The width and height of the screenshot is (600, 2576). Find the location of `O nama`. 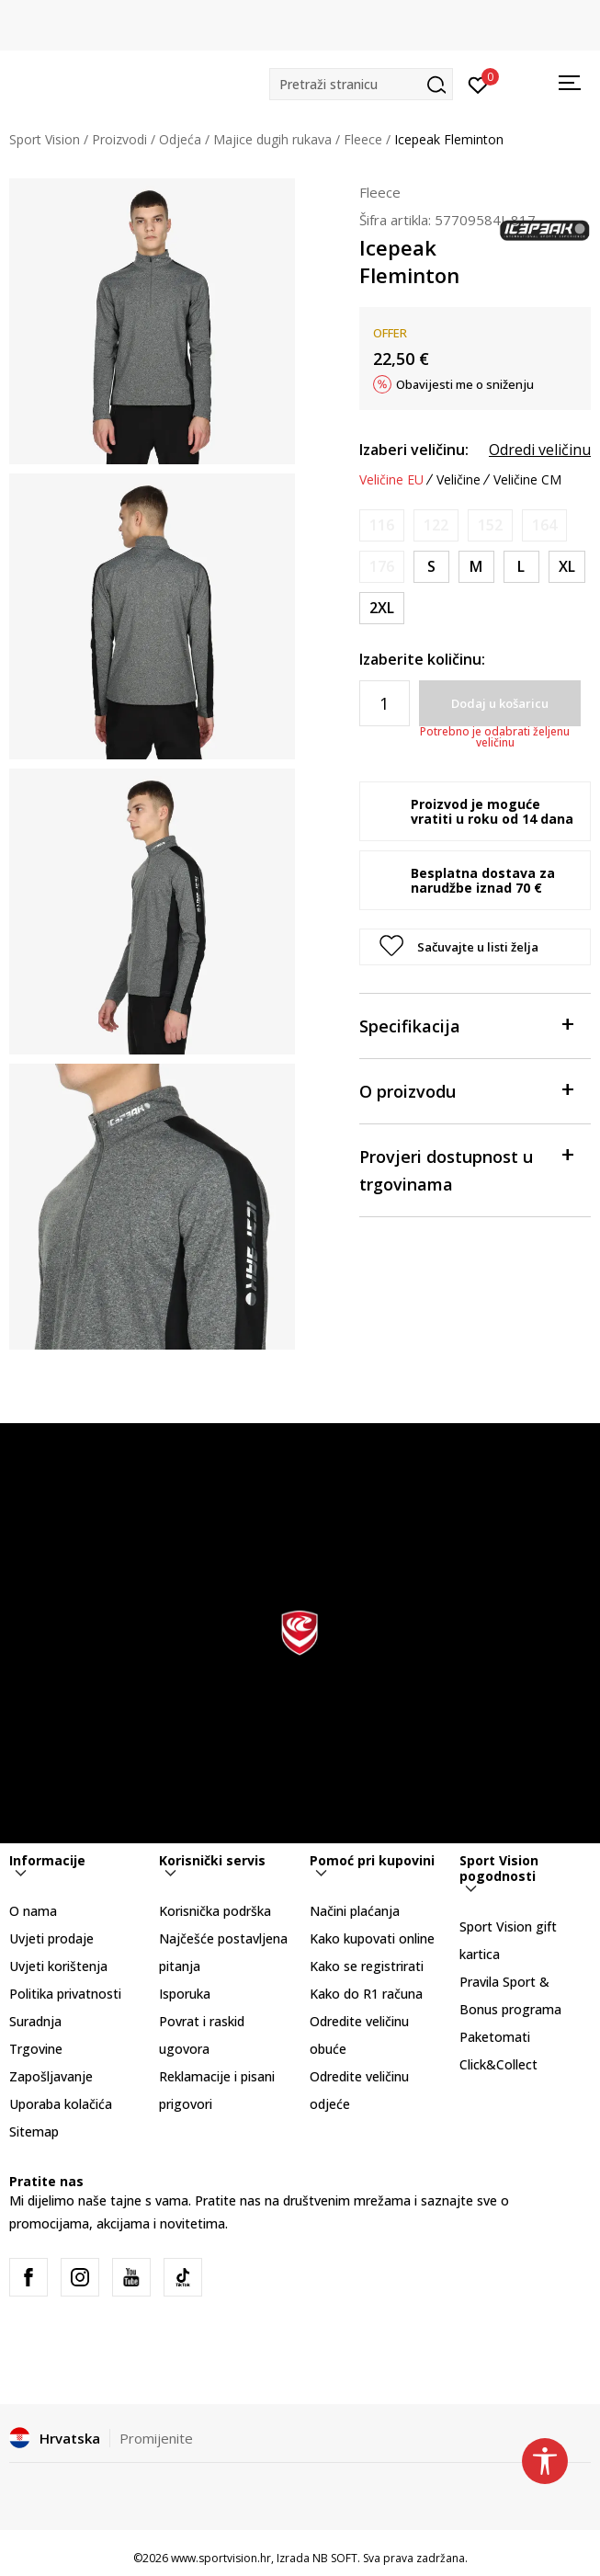

O nama is located at coordinates (33, 1911).